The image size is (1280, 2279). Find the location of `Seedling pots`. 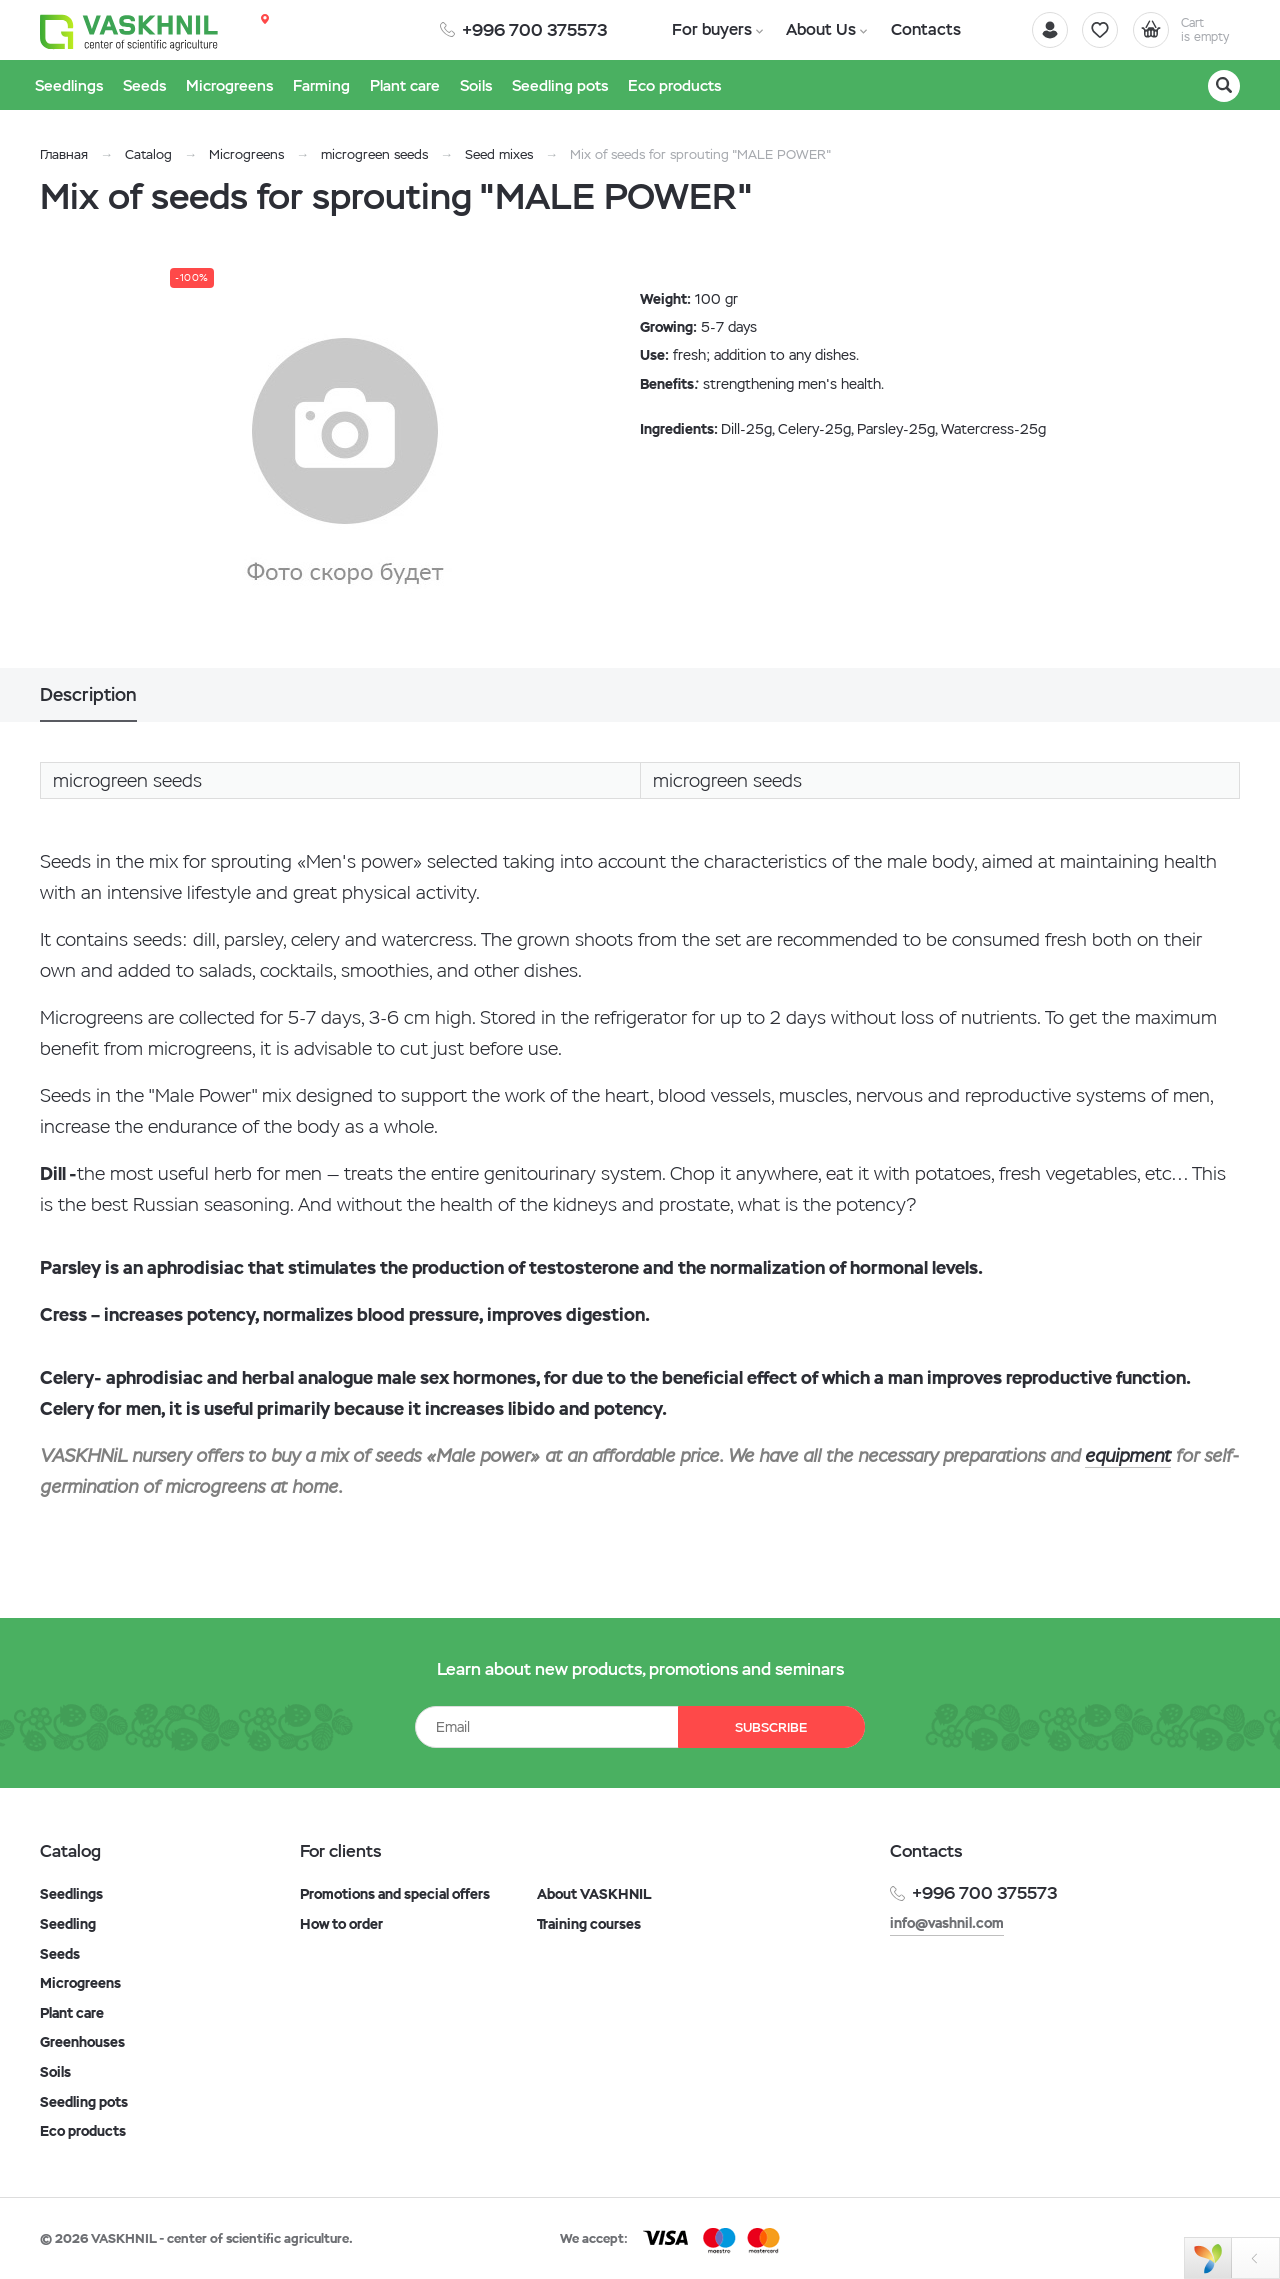

Seedling pots is located at coordinates (84, 2102).